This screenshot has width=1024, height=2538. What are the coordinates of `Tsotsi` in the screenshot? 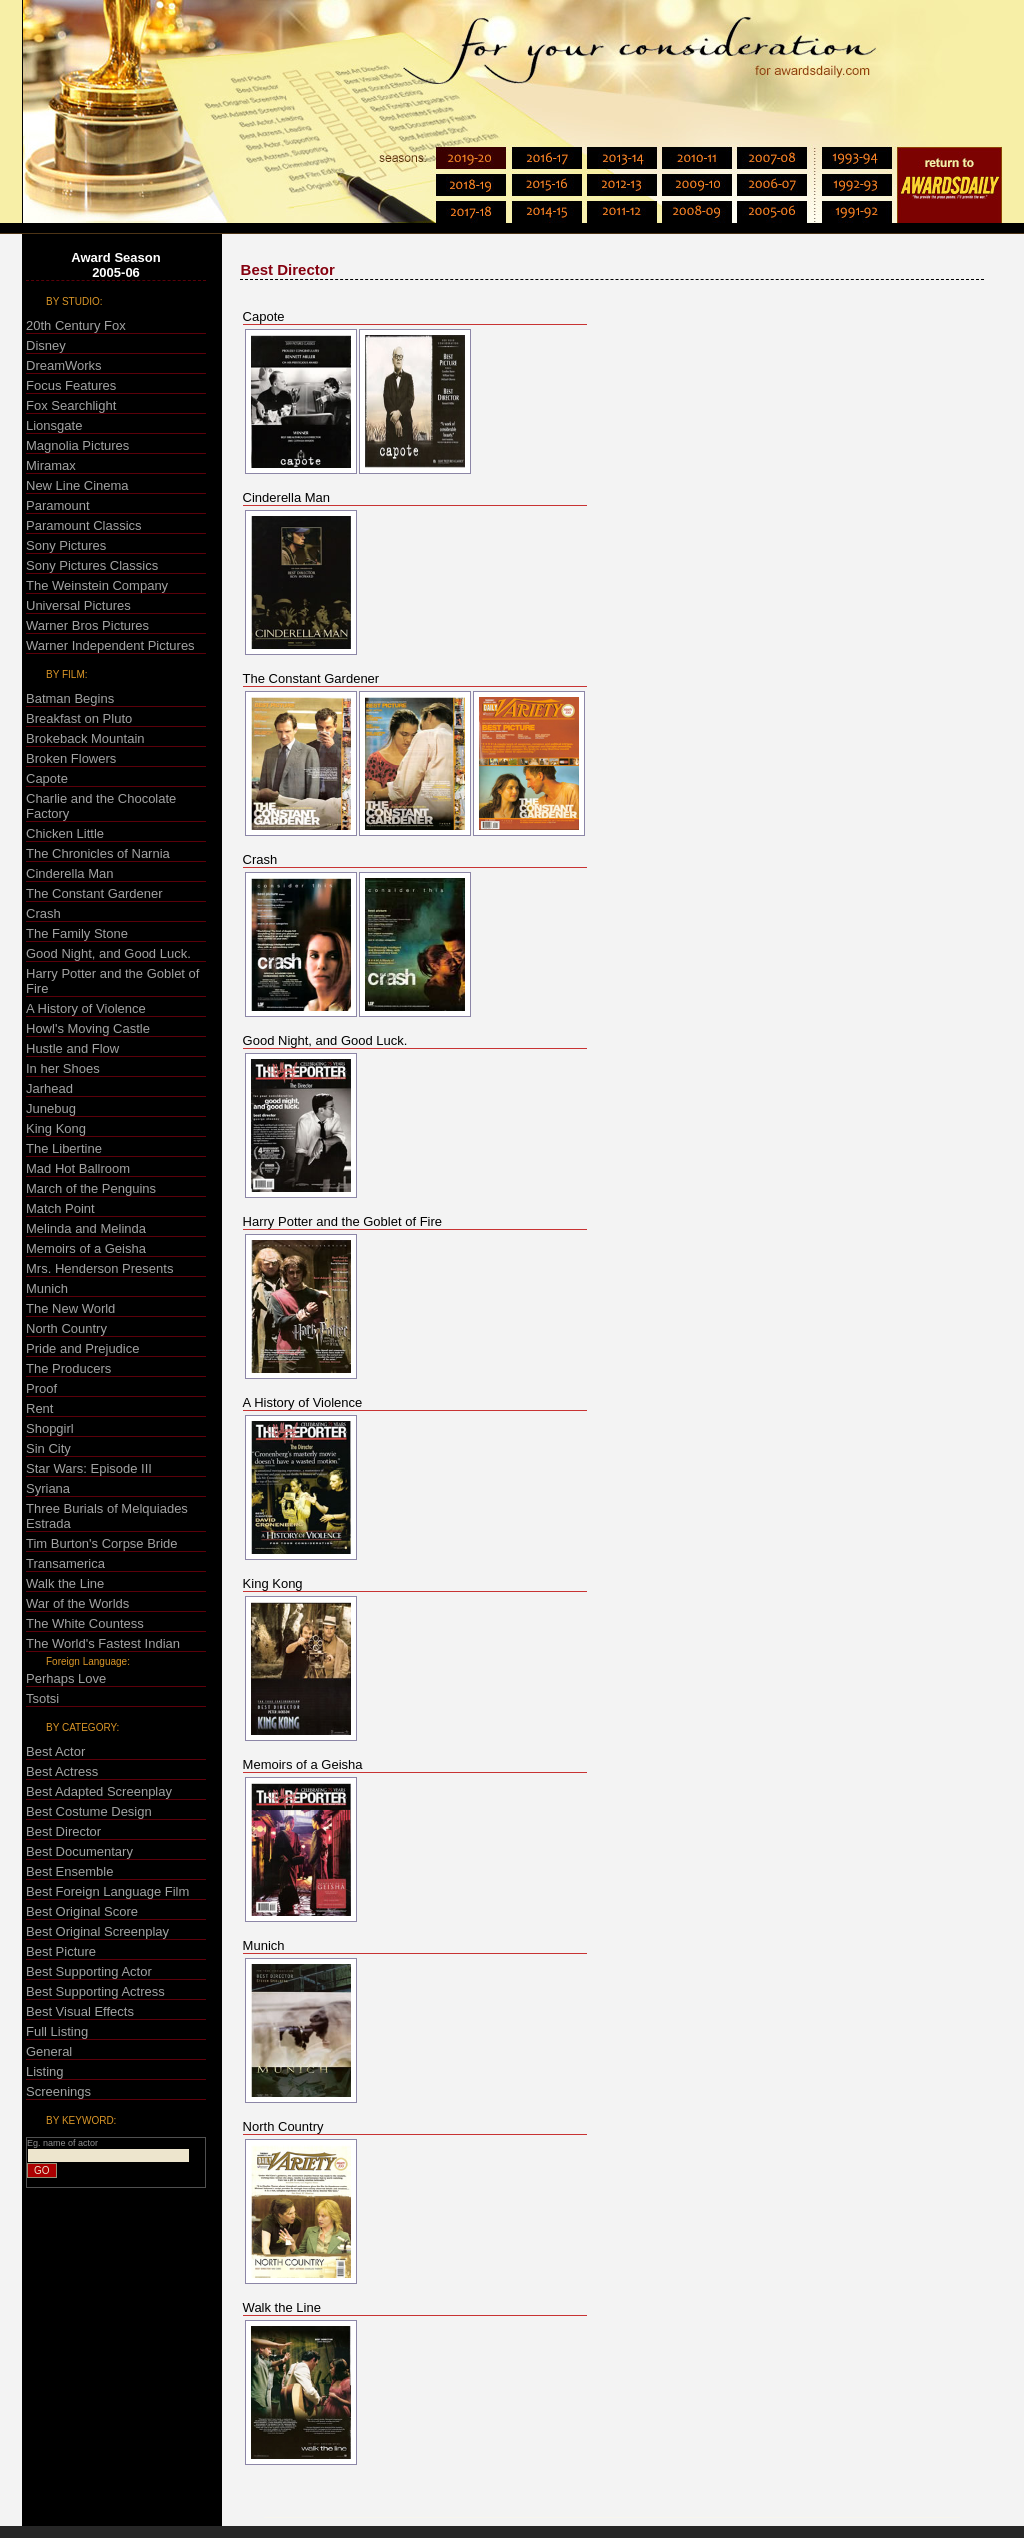 It's located at (42, 1698).